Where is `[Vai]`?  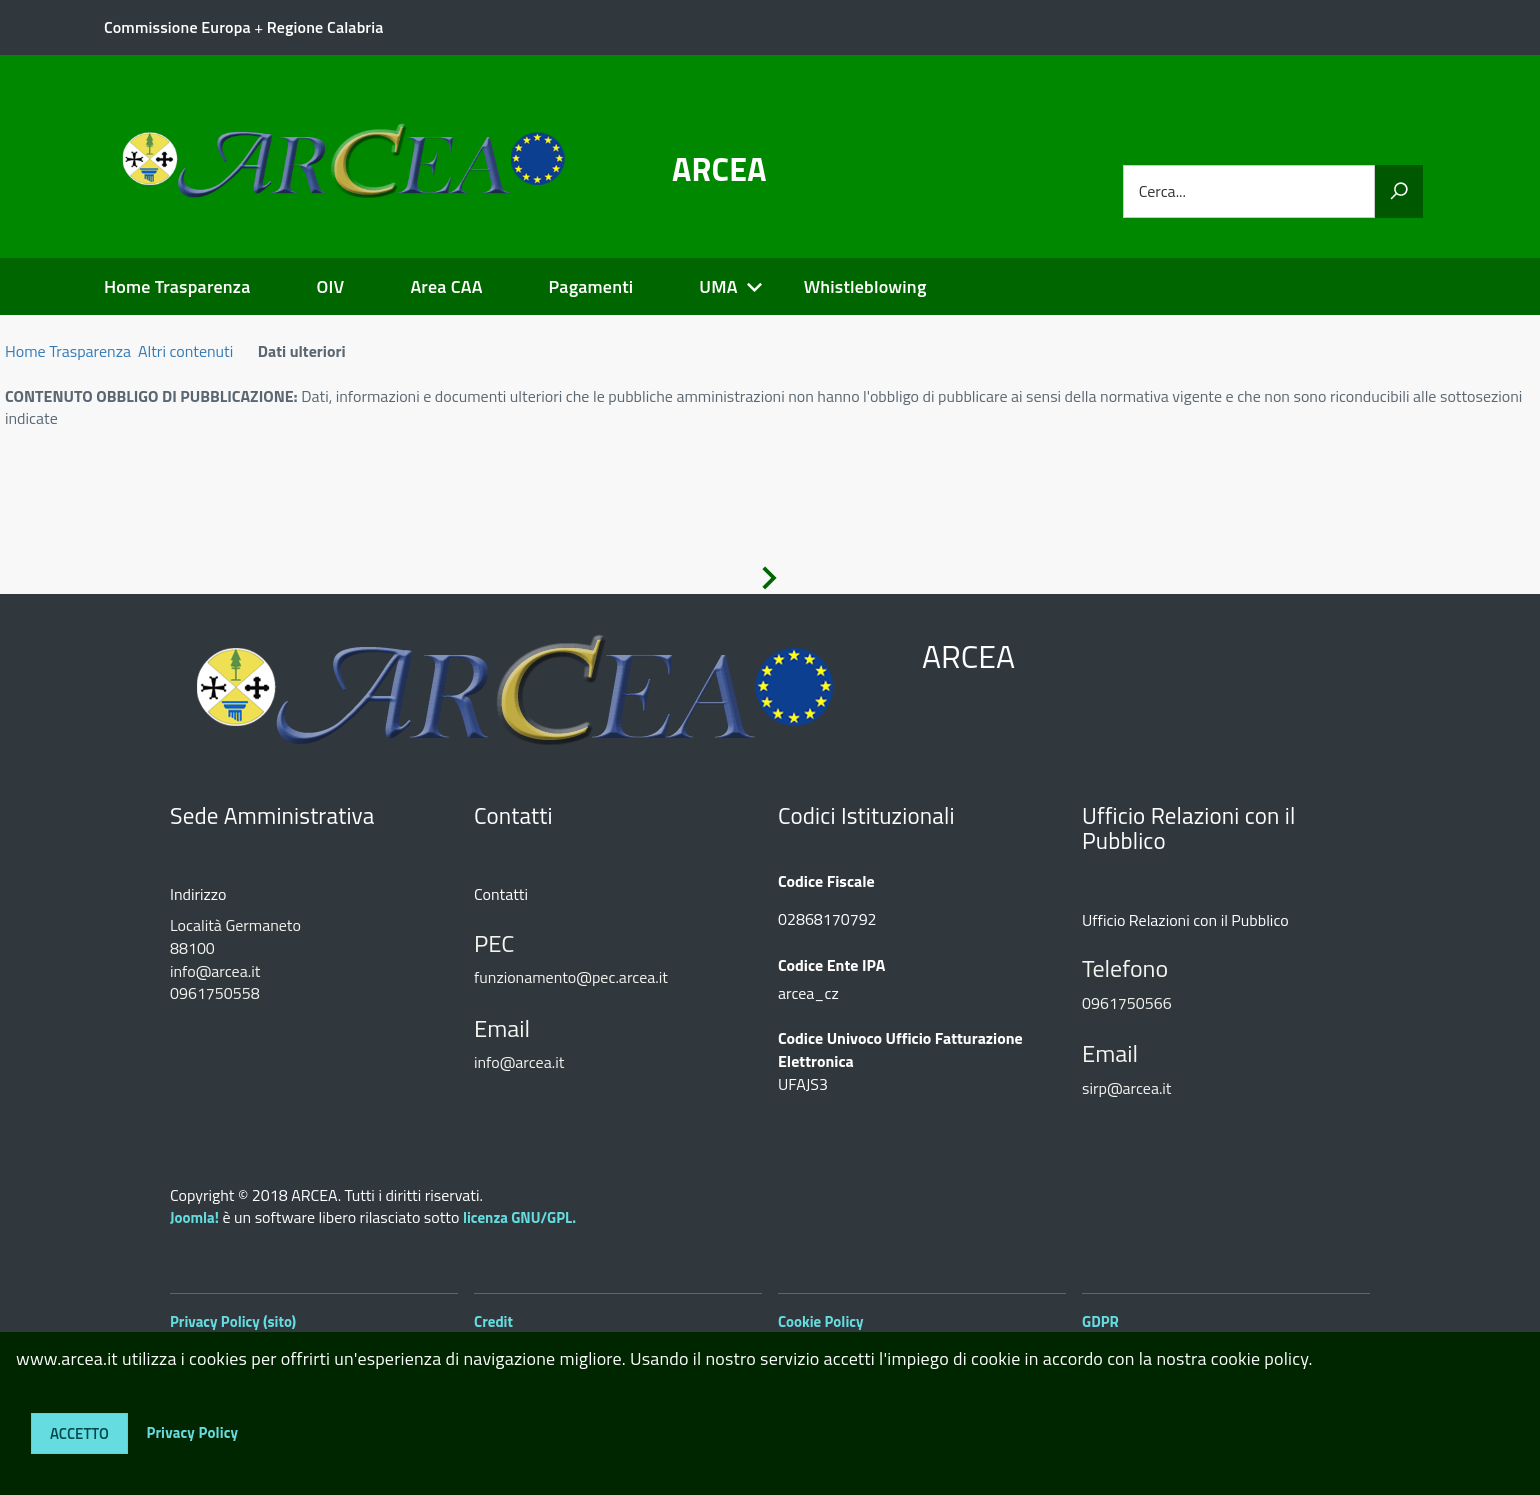
[Vai] is located at coordinates (1399, 191).